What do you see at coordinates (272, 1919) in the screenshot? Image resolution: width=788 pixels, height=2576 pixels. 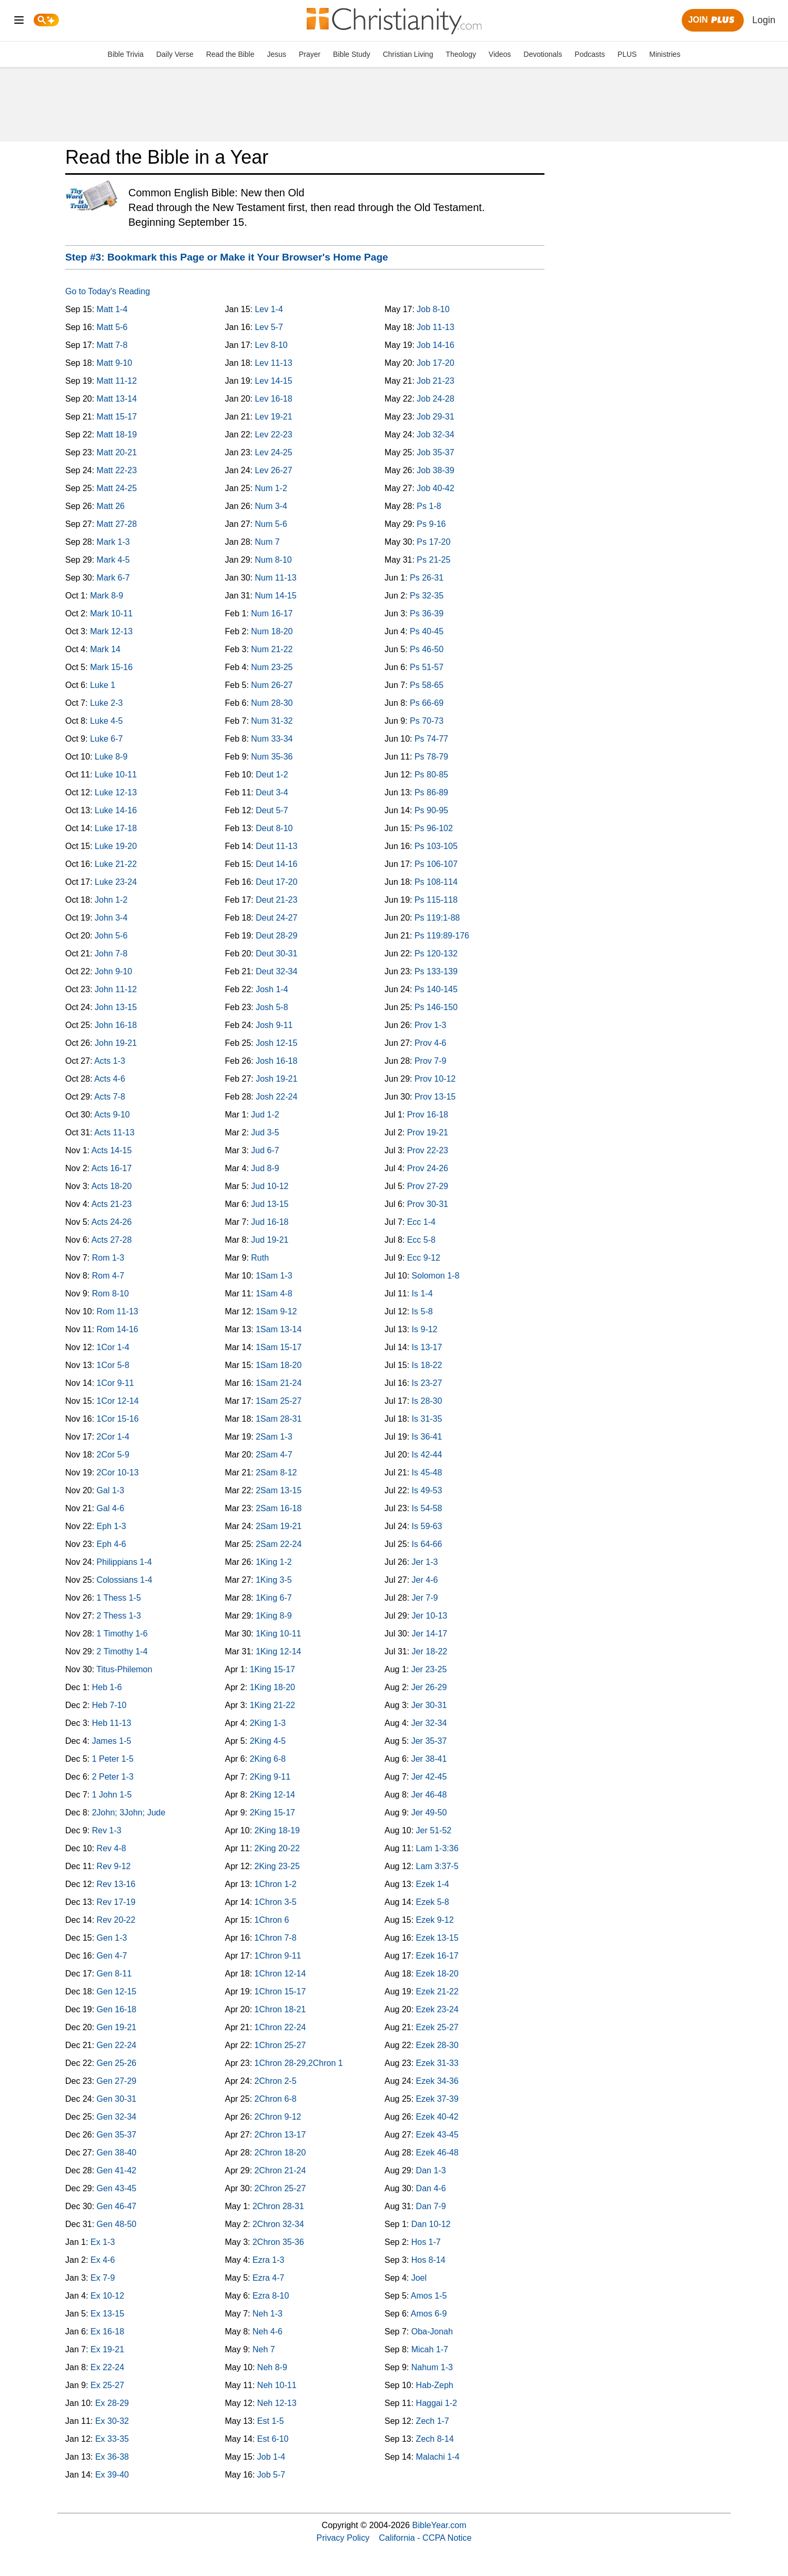 I see `1Chron 6` at bounding box center [272, 1919].